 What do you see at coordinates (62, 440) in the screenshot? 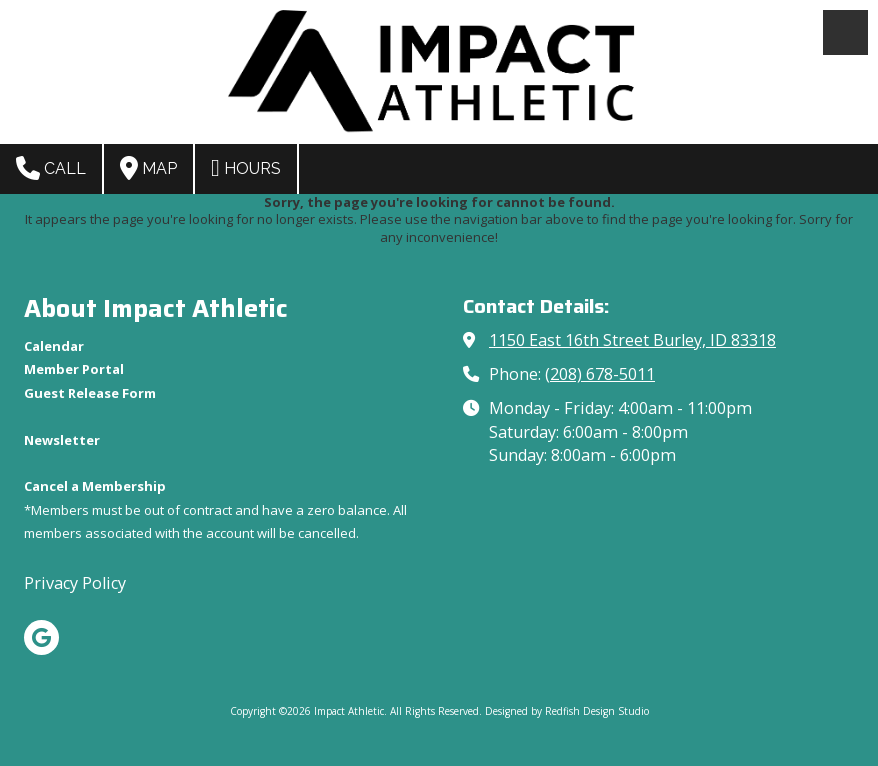
I see `[Newsletter (opens in new window)]` at bounding box center [62, 440].